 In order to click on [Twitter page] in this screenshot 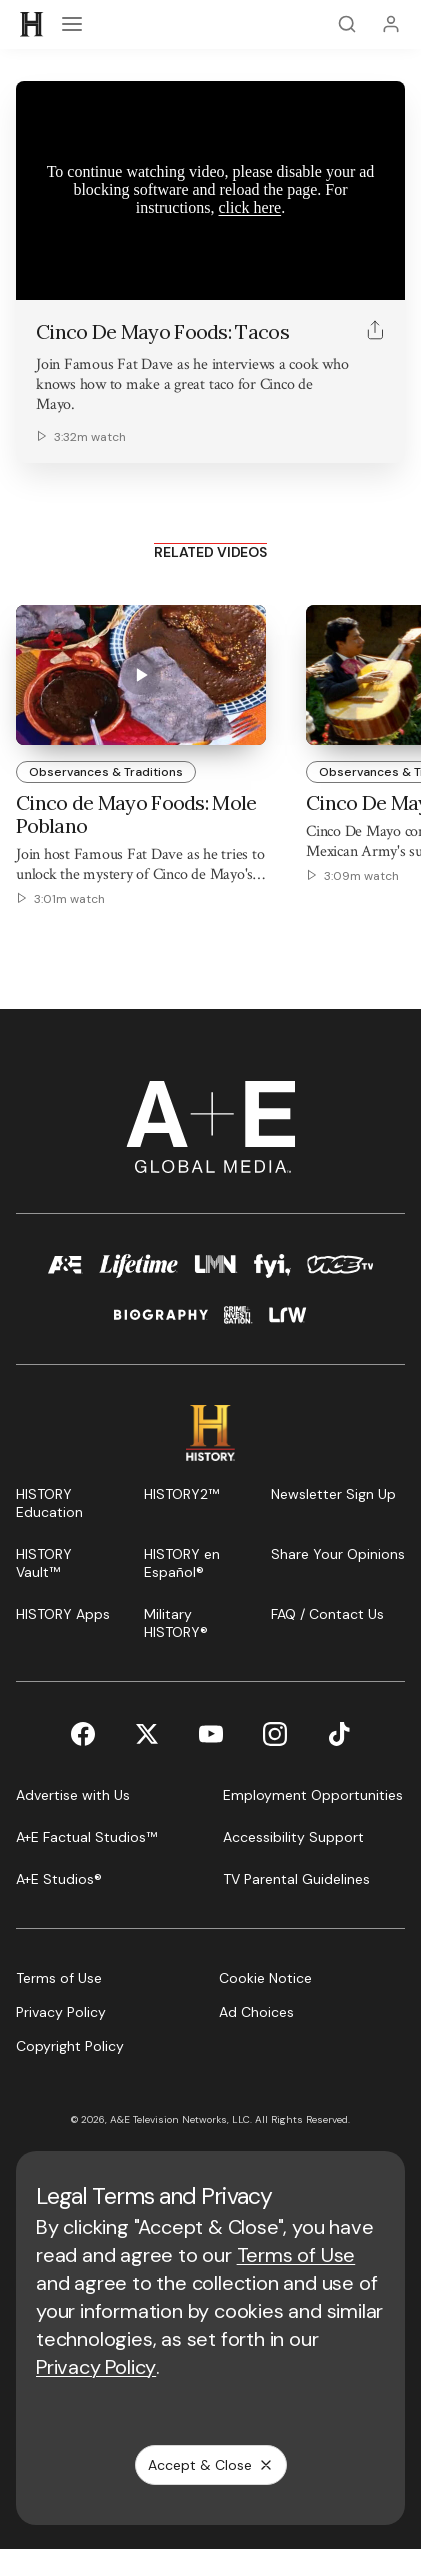, I will do `click(147, 1734)`.